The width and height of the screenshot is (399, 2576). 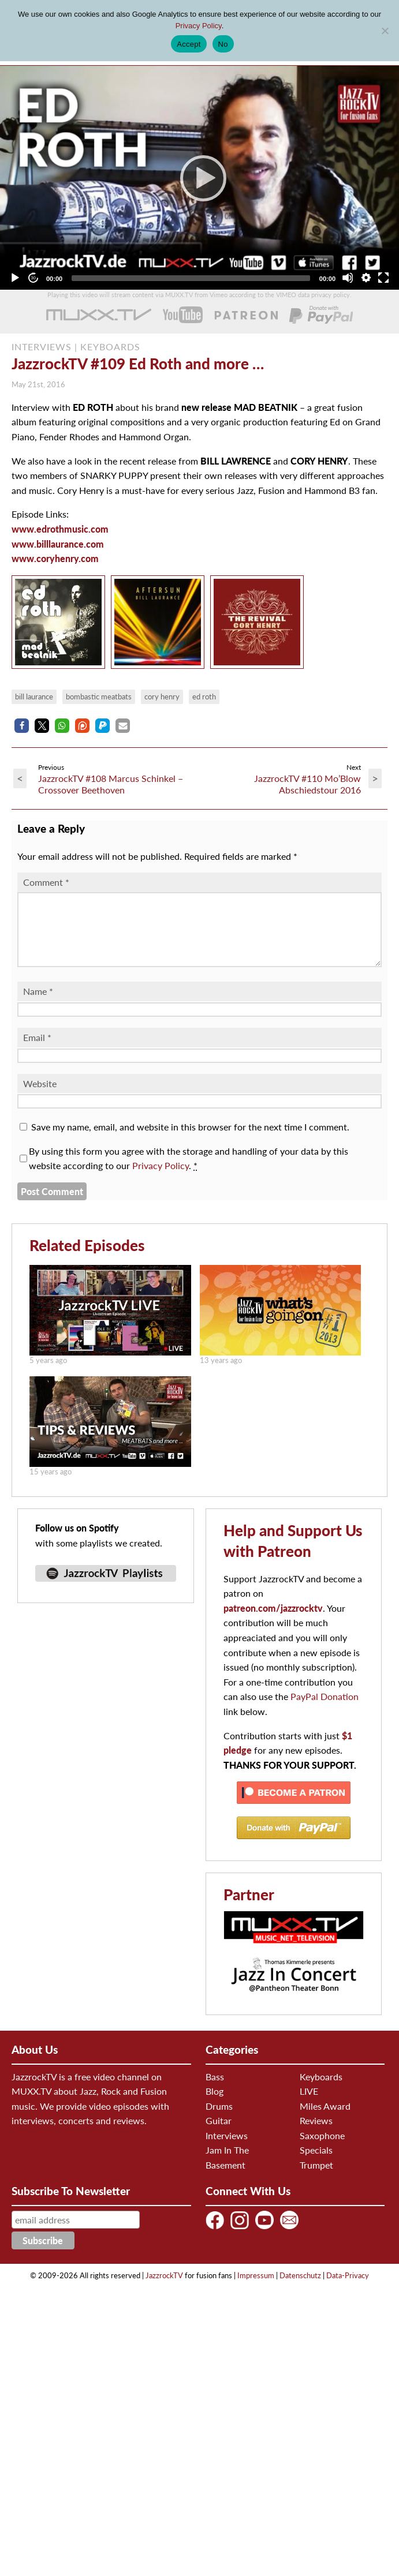 What do you see at coordinates (313, 294) in the screenshot?
I see `VIMEO data privacy policy` at bounding box center [313, 294].